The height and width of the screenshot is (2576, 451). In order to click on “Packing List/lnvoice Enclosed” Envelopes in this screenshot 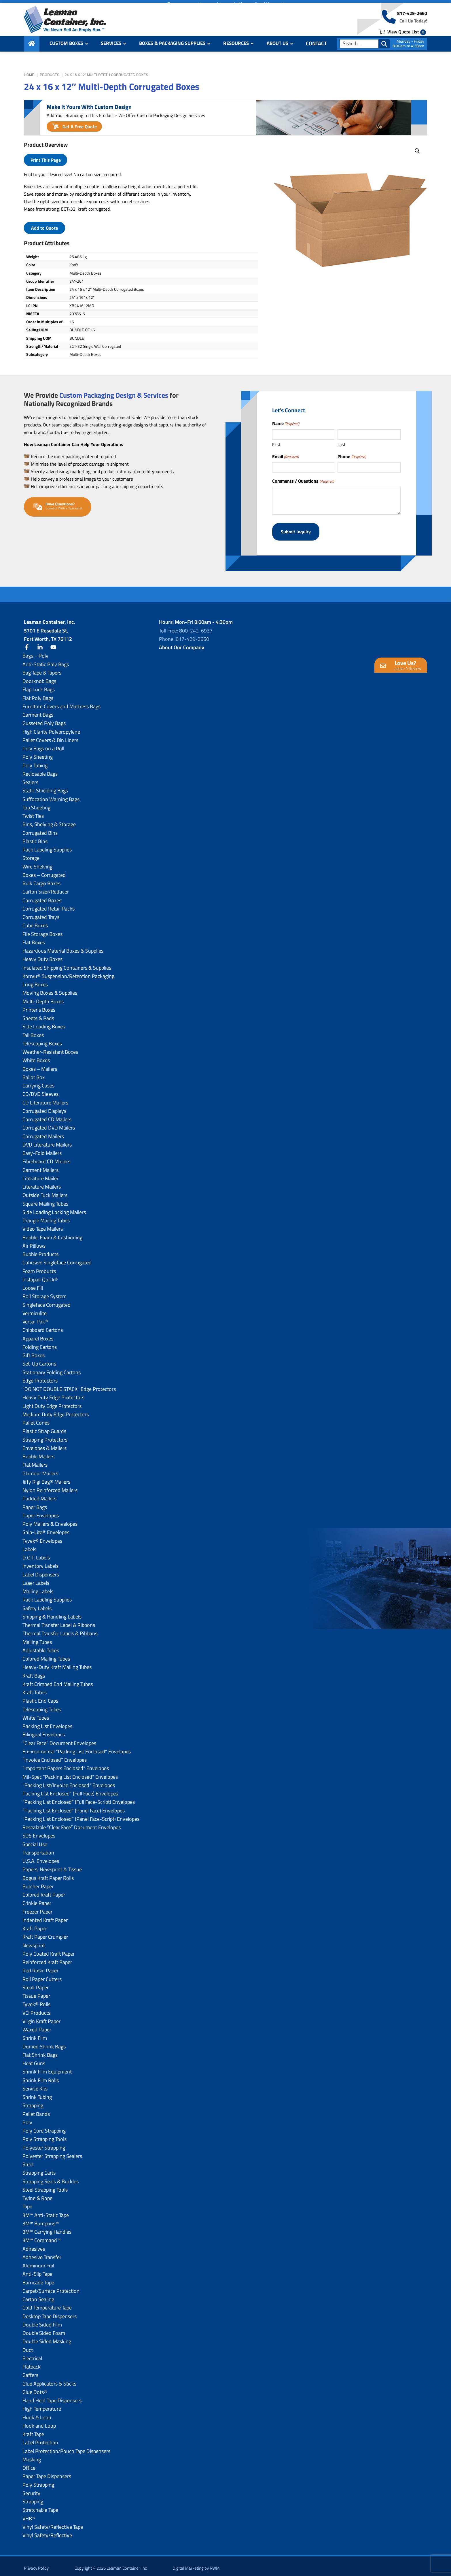, I will do `click(68, 1781)`.